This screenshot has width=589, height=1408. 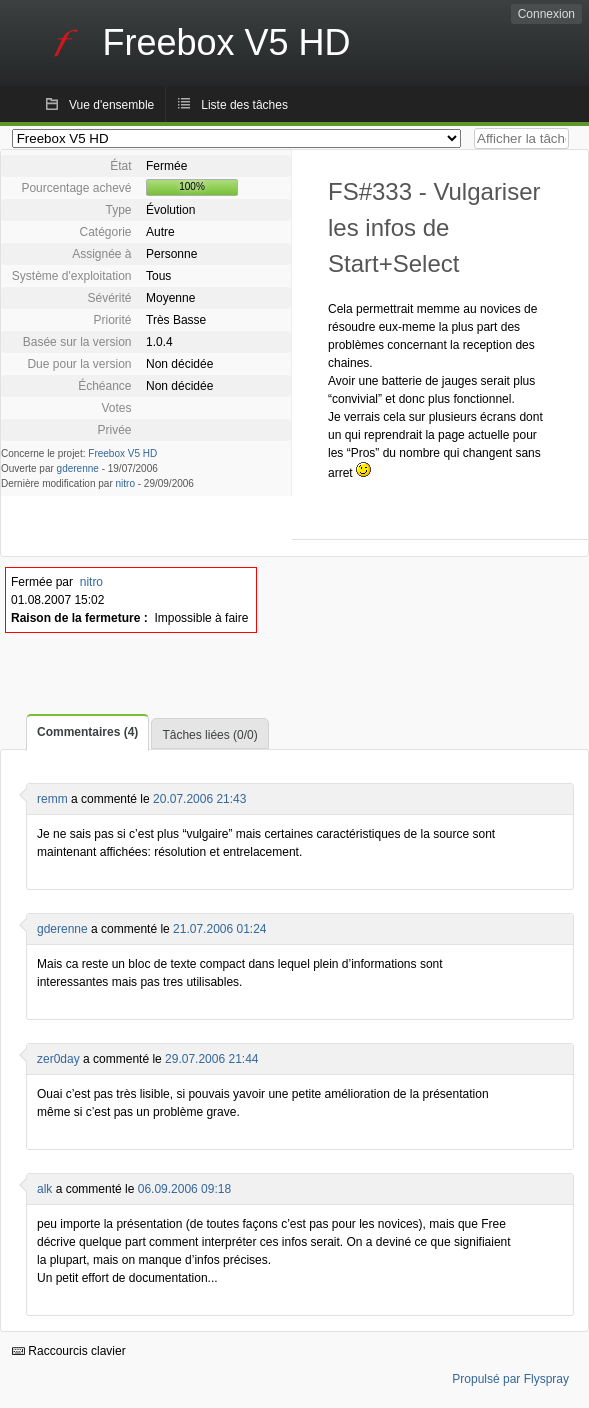 I want to click on 06.09.2006 09:18, so click(x=184, y=1189).